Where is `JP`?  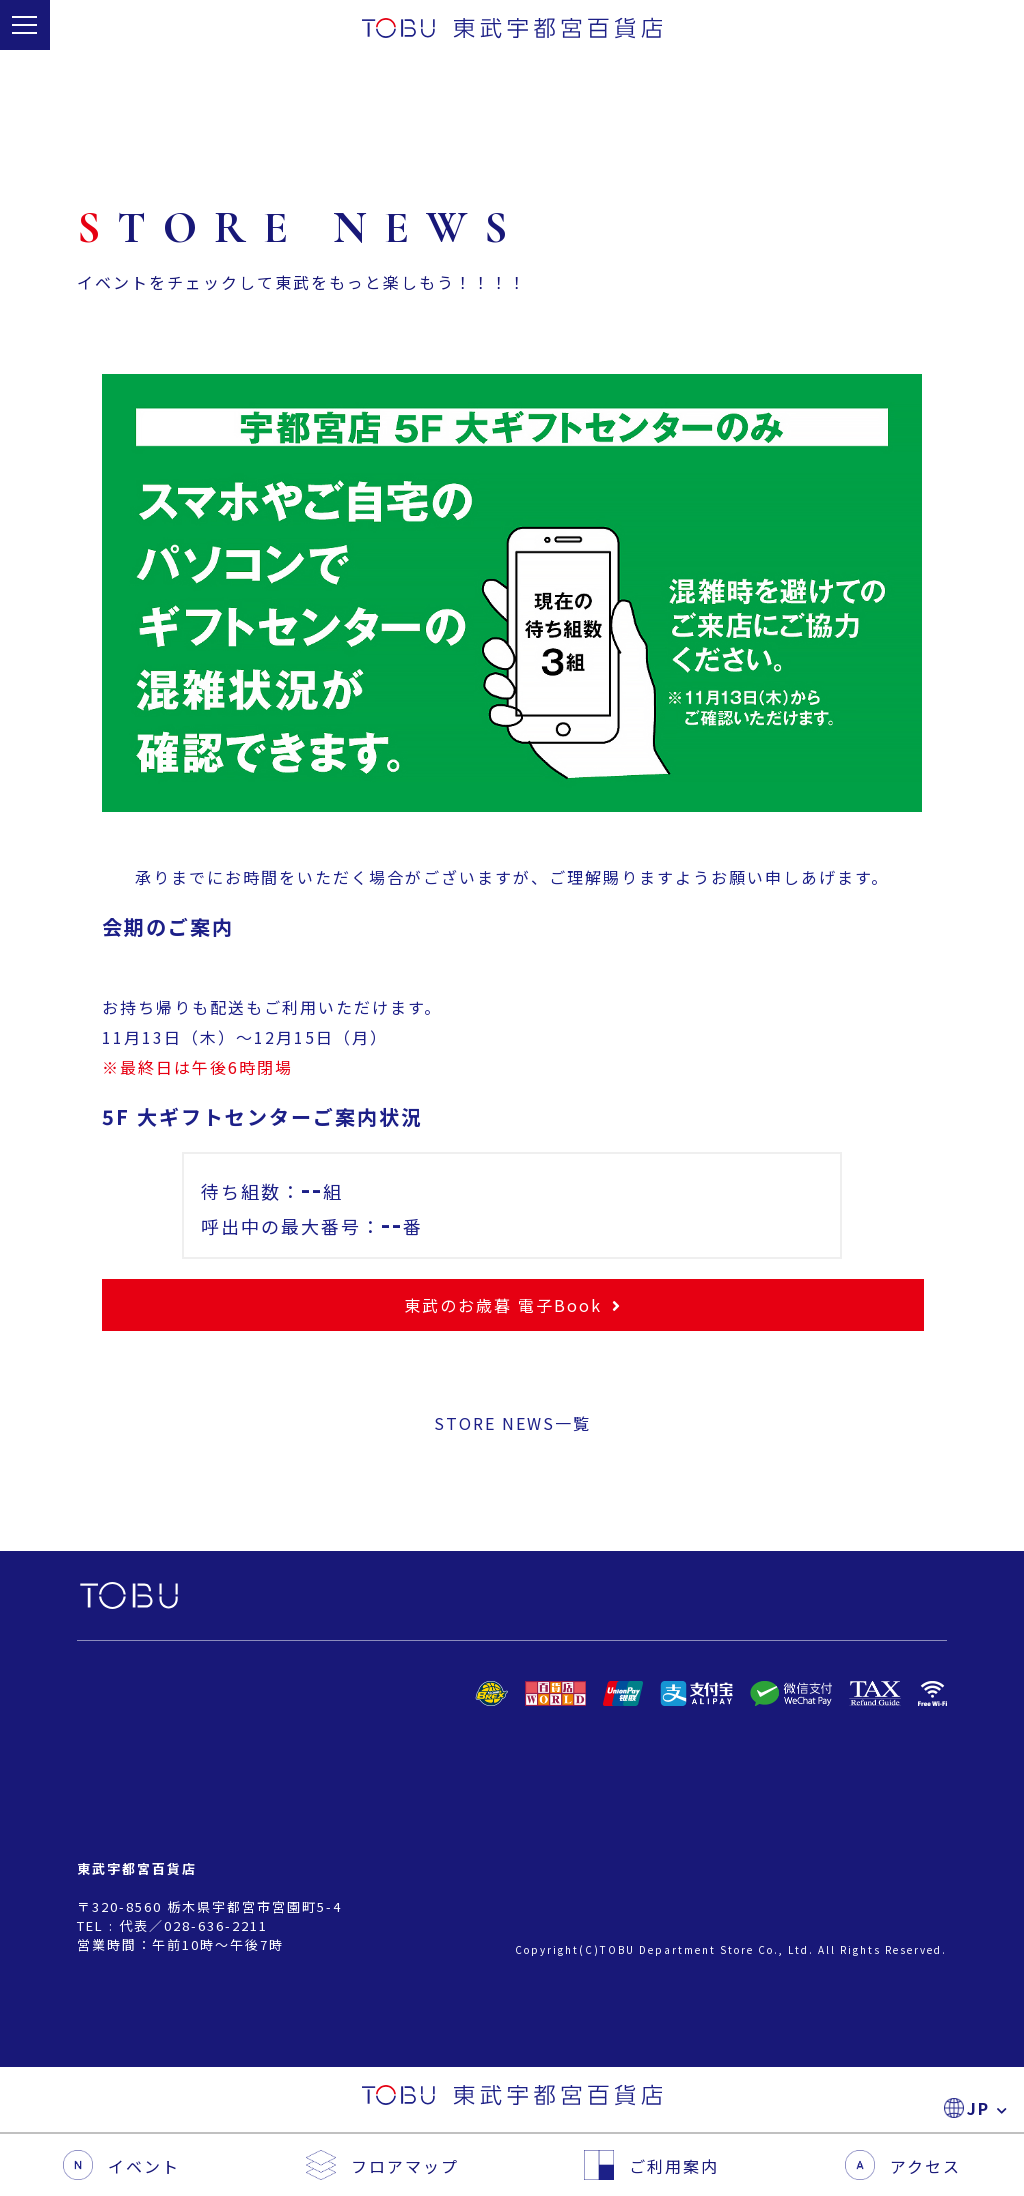
JP is located at coordinates (983, 31).